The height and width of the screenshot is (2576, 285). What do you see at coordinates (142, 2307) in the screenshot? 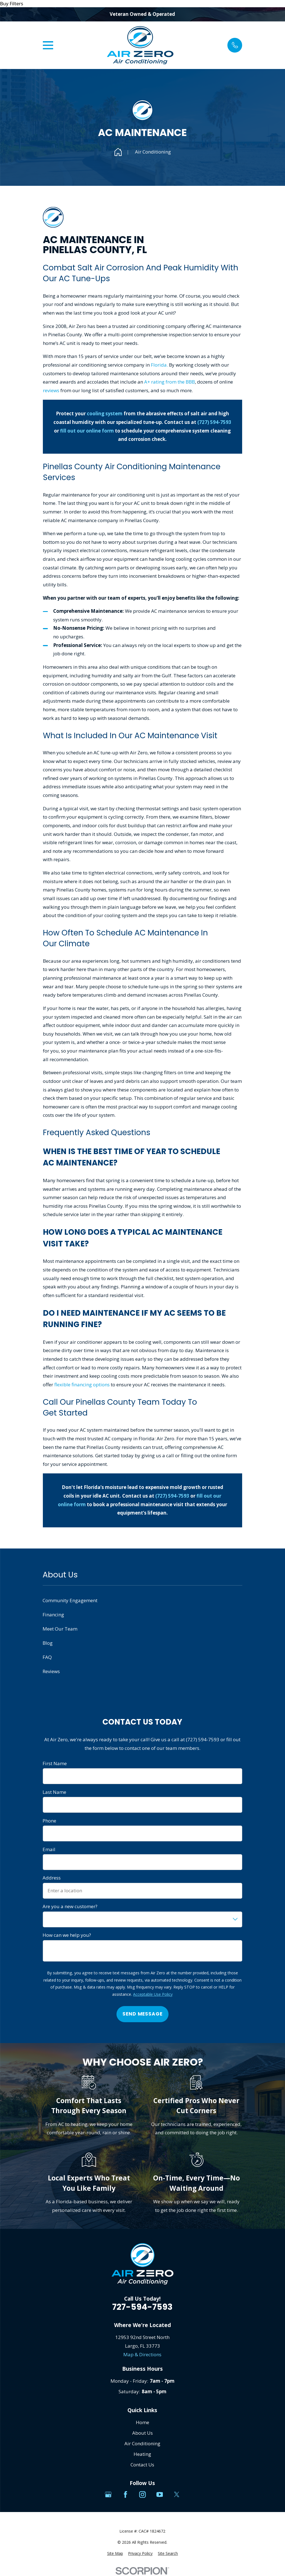
I see `727-594-7593` at bounding box center [142, 2307].